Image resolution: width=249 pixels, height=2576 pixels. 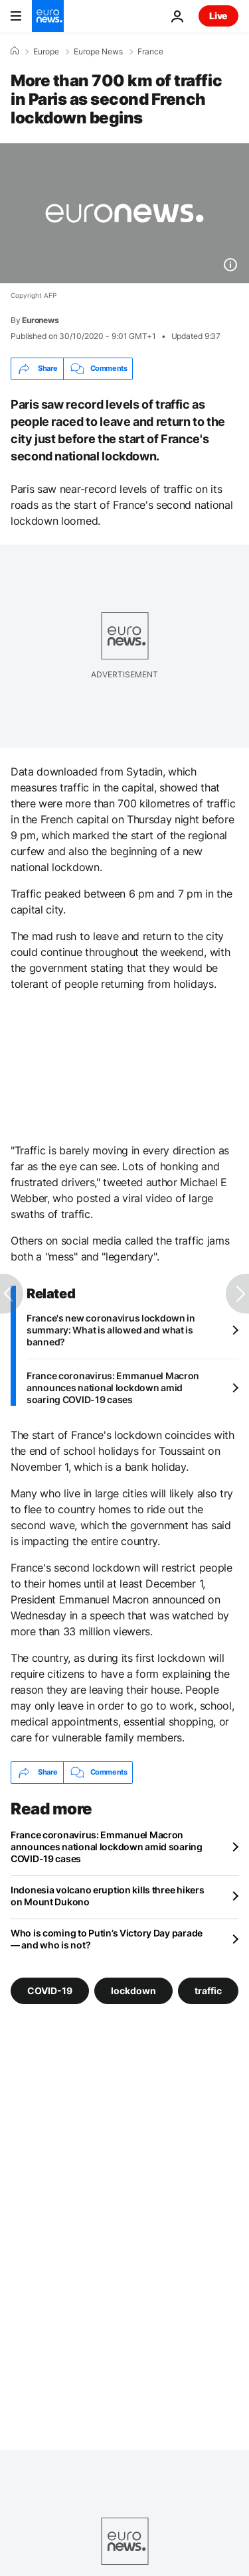 What do you see at coordinates (107, 1938) in the screenshot?
I see `Who is coming to Putin’s Victory Day parade — and who is not?` at bounding box center [107, 1938].